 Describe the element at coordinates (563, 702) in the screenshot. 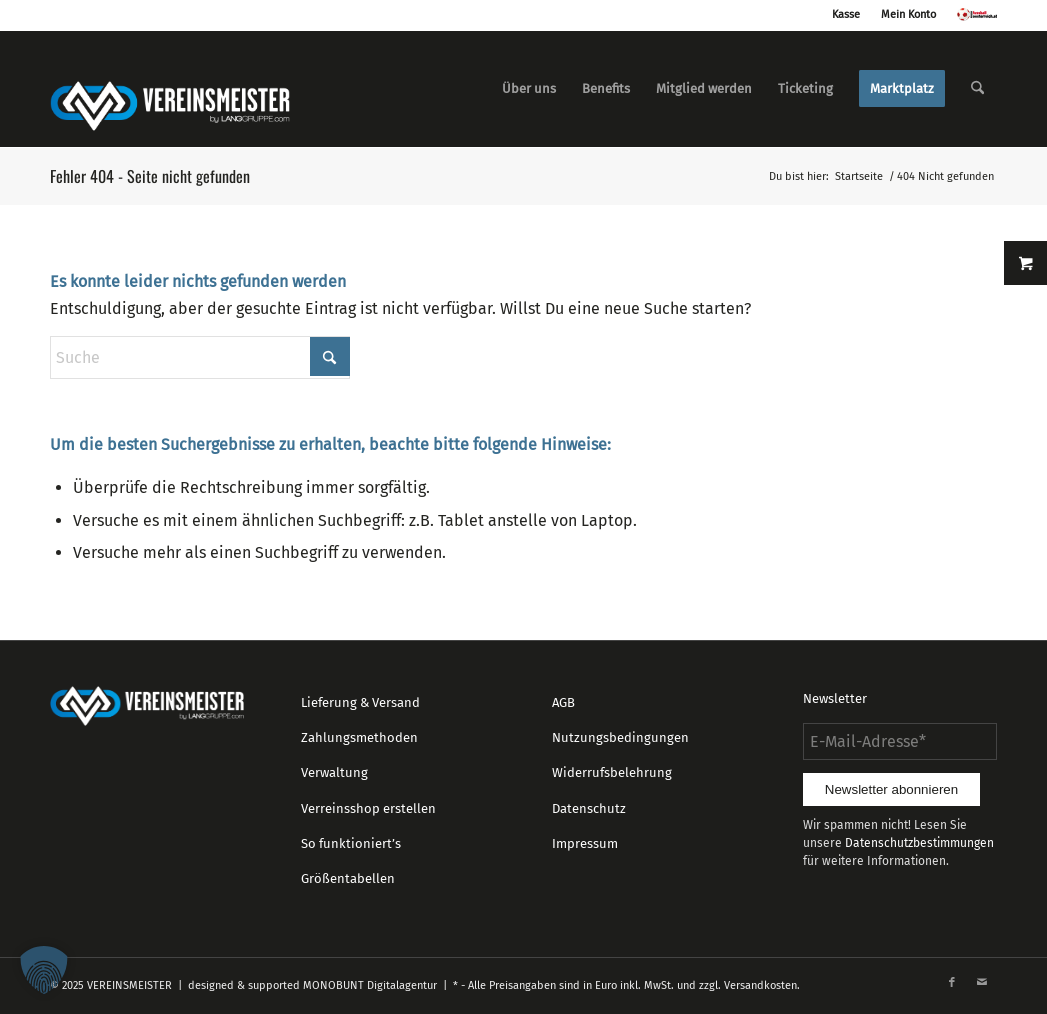

I see `AGB` at that location.